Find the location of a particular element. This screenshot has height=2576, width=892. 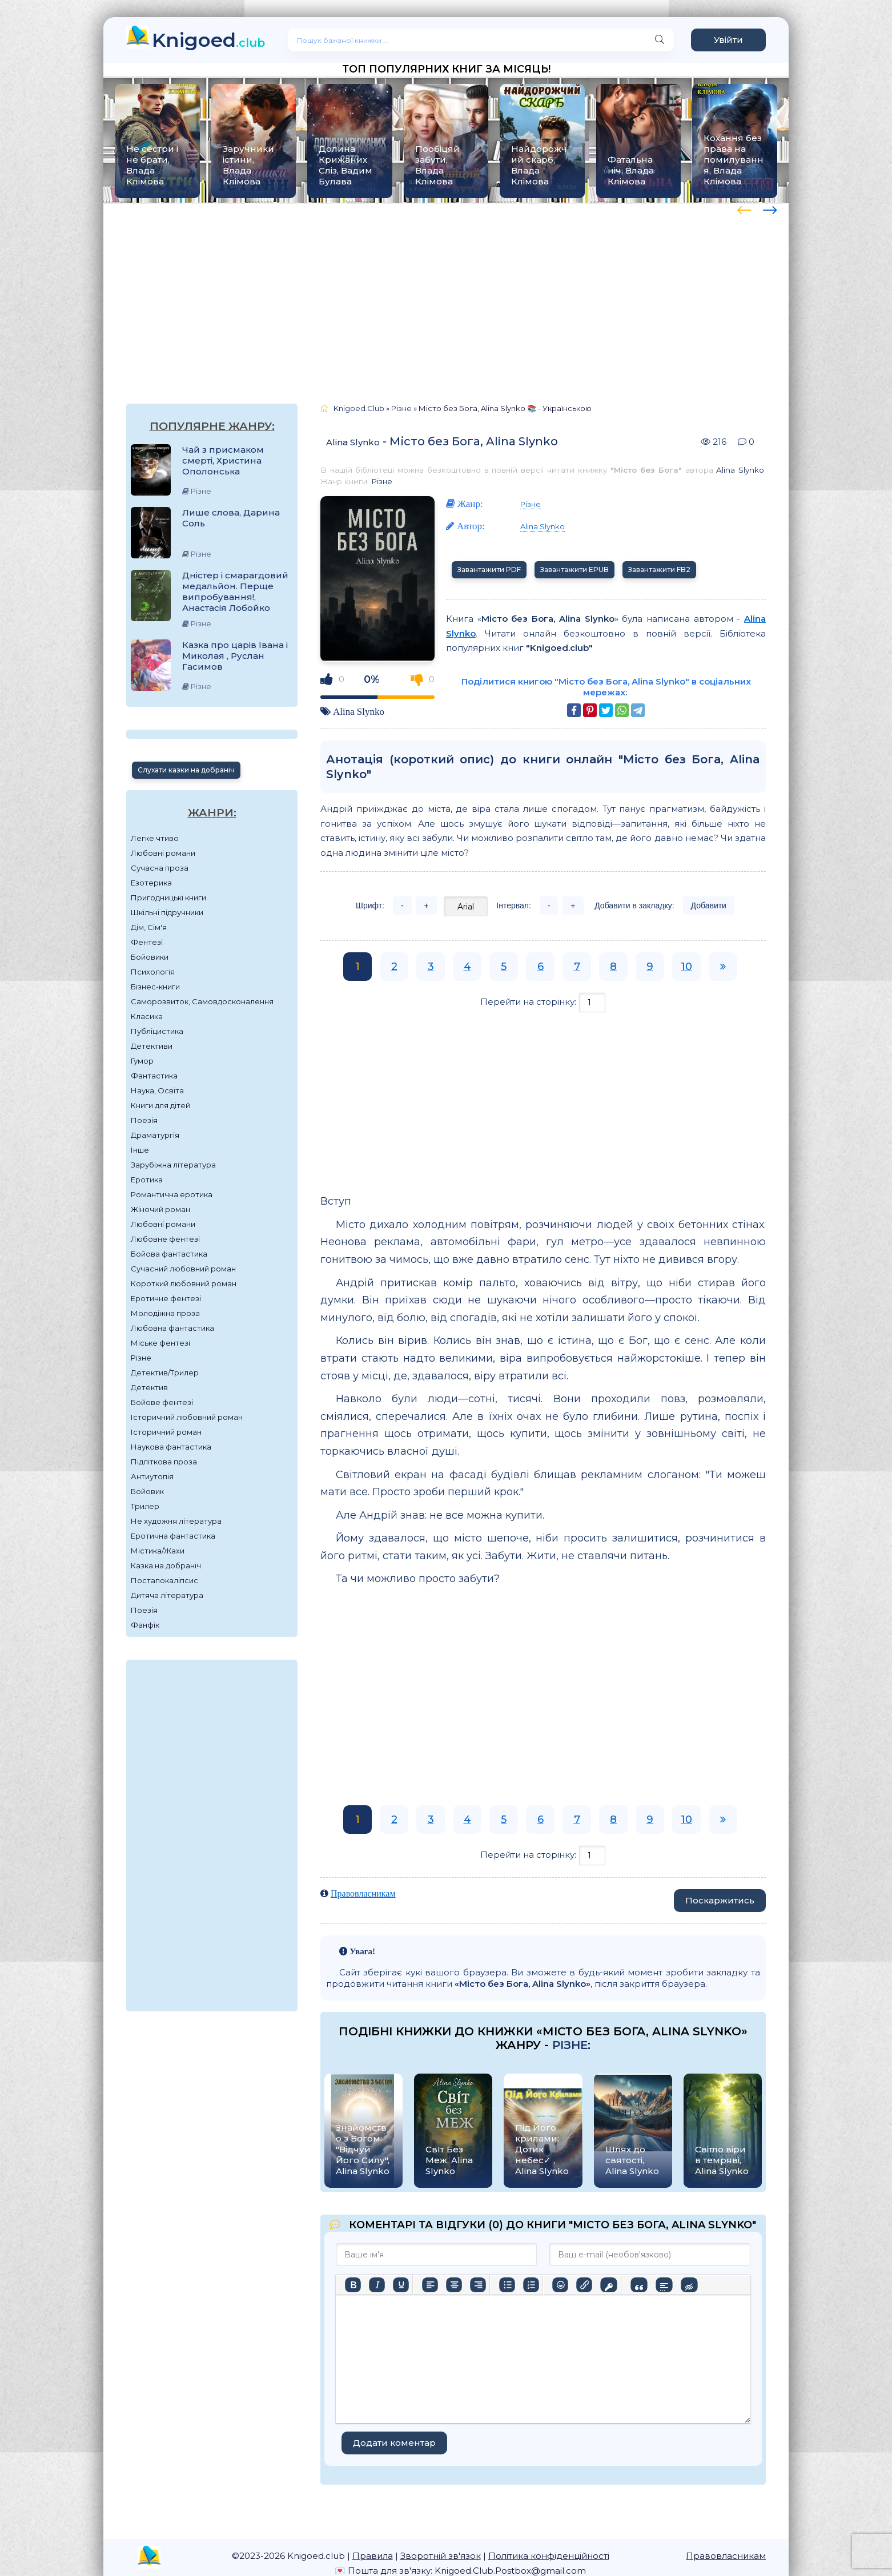

Короткий любовний роман is located at coordinates (183, 1283).